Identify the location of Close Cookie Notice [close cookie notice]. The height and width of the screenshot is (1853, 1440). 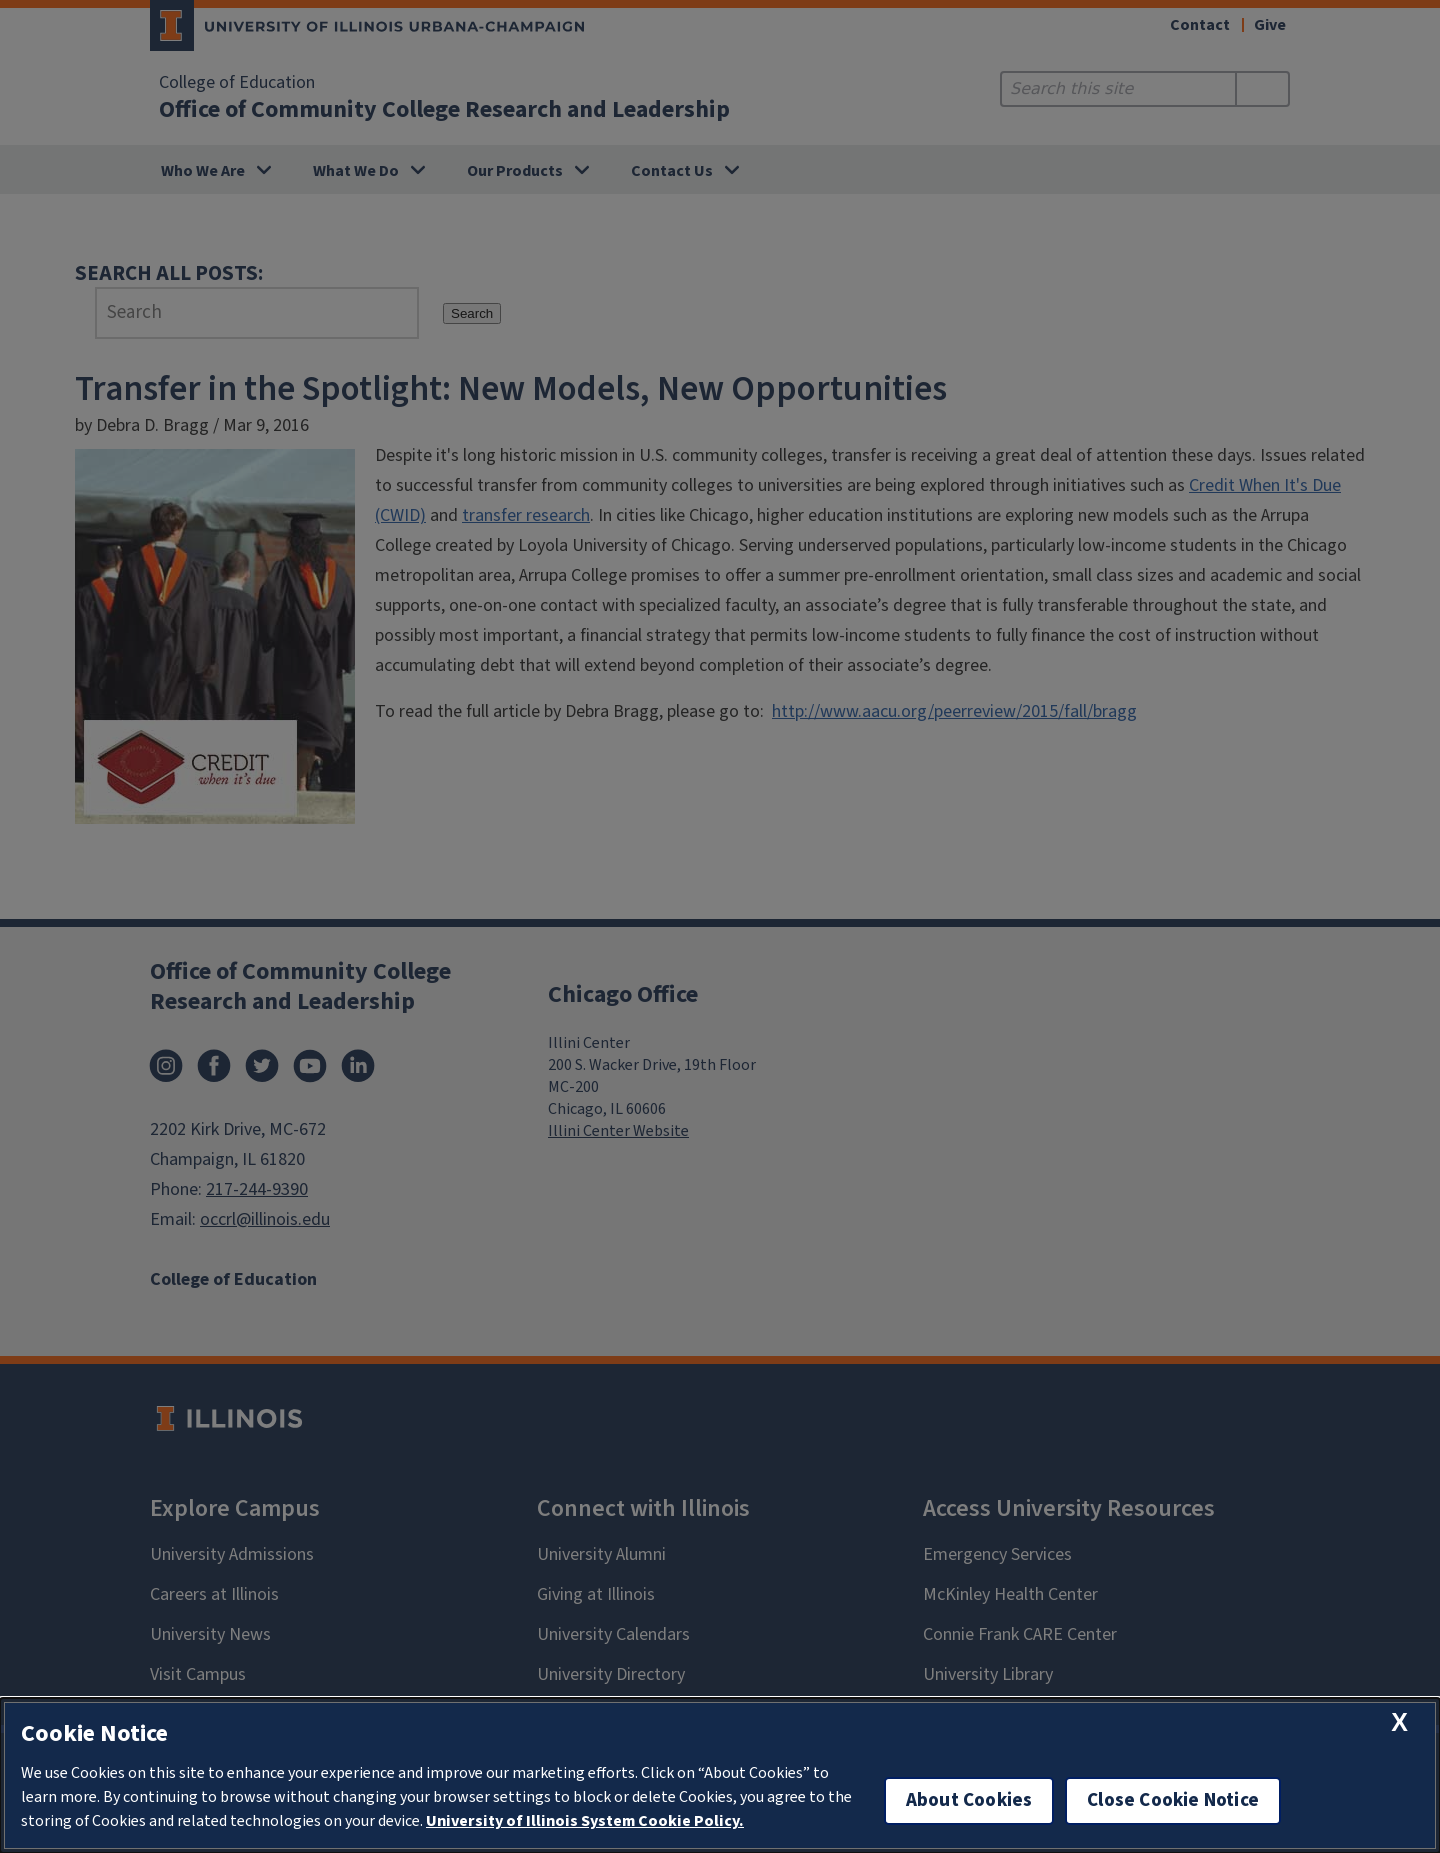
(1173, 1800).